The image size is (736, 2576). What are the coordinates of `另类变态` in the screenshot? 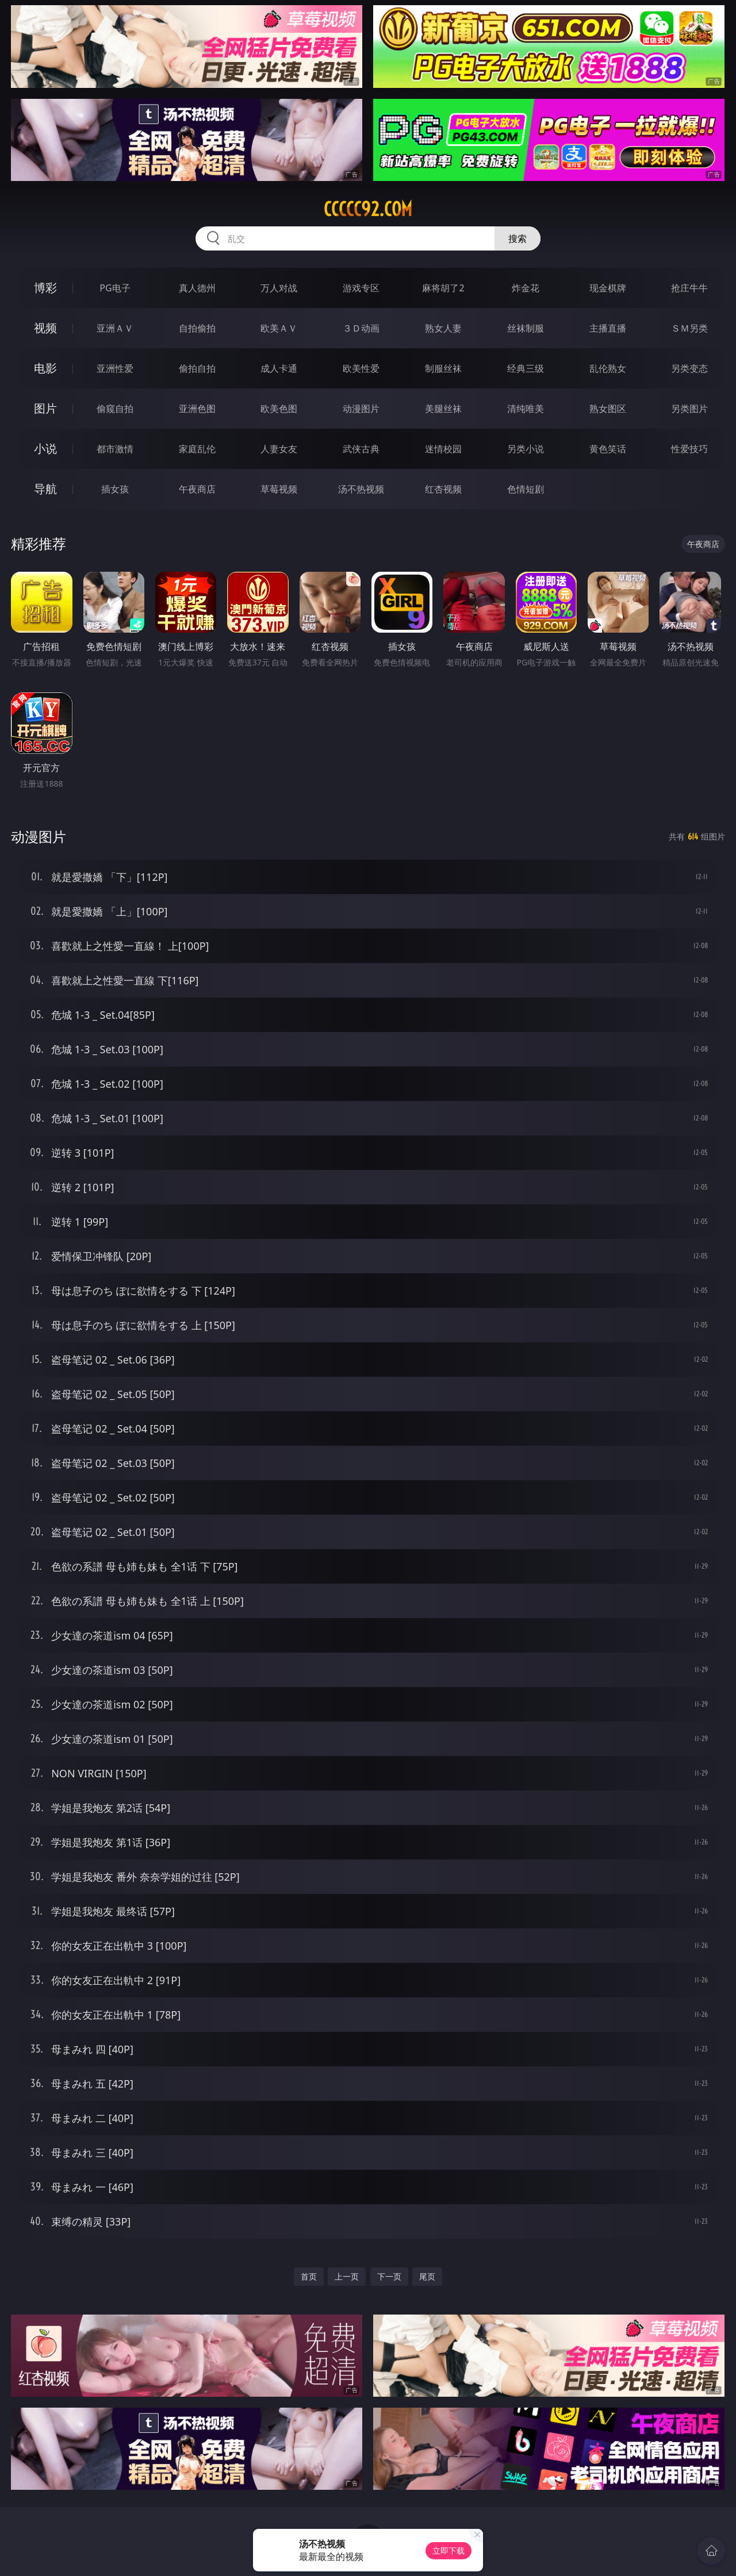 It's located at (689, 368).